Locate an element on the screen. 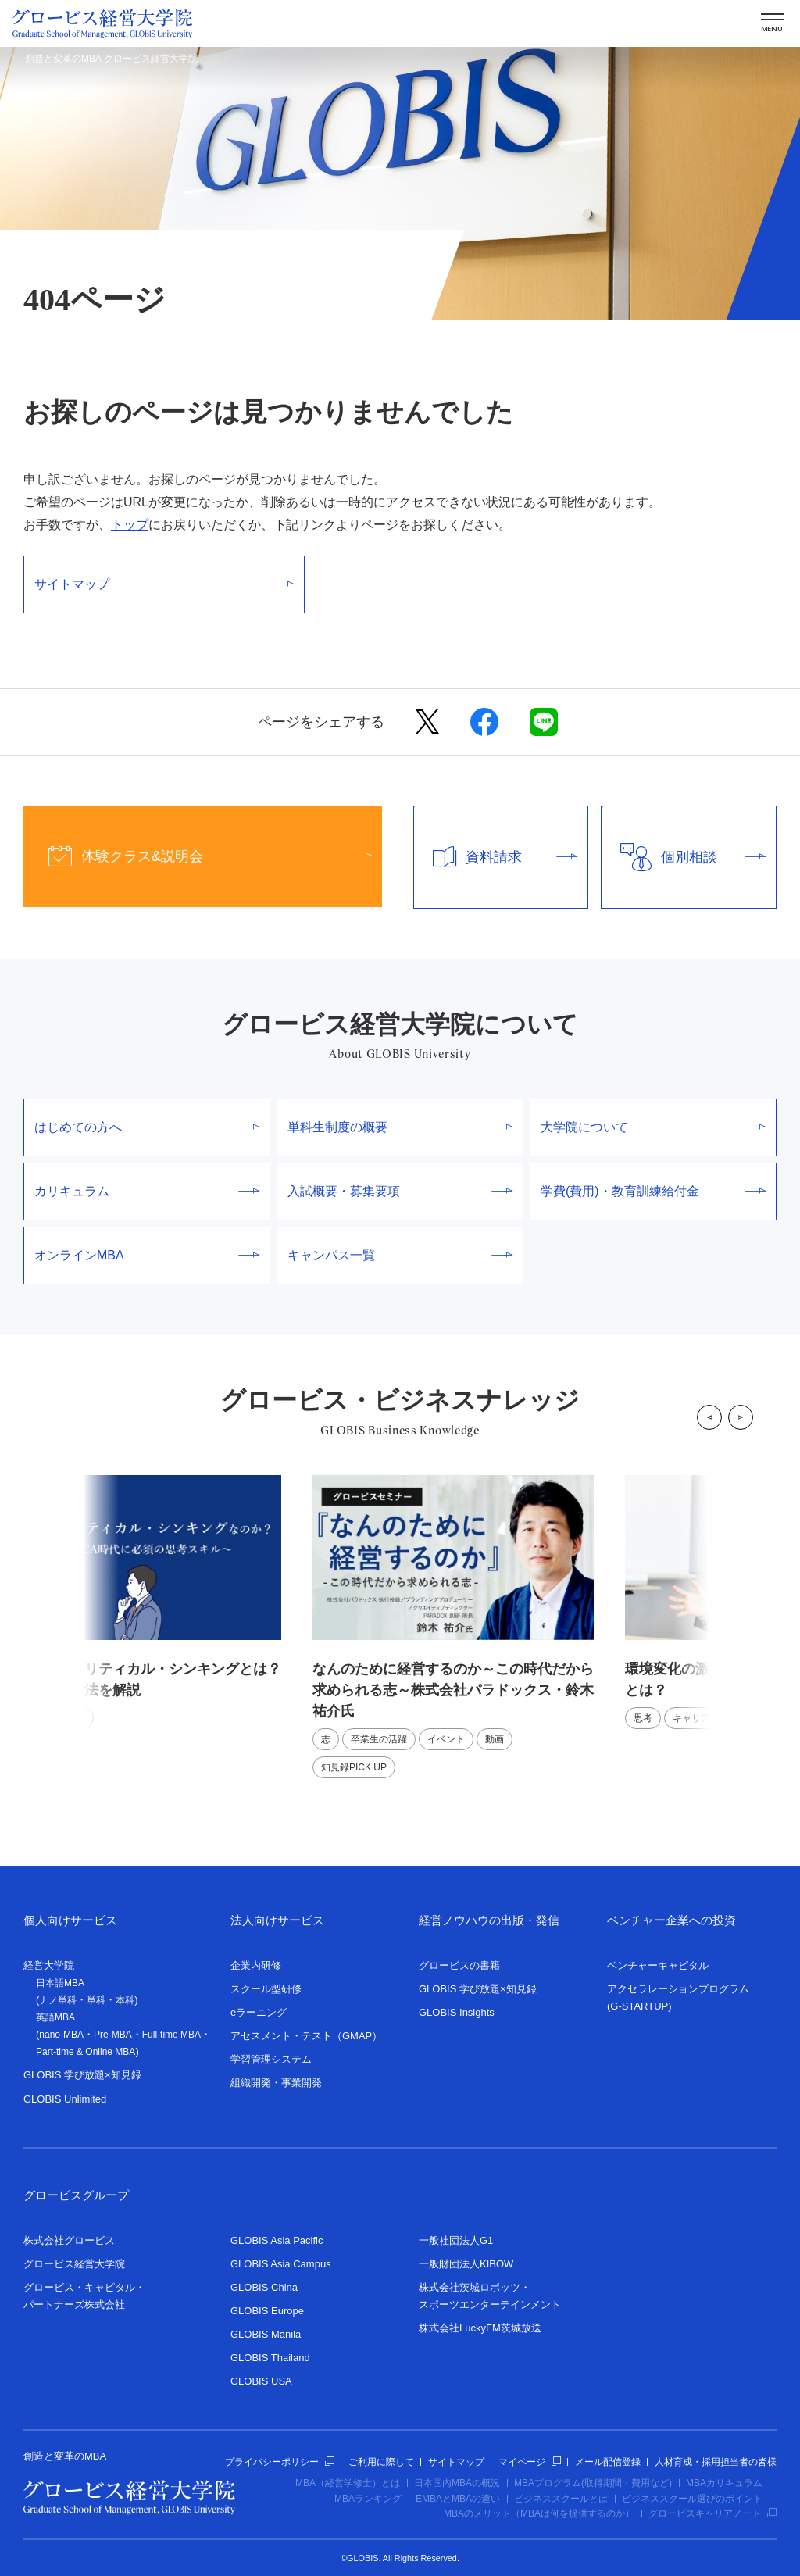 This screenshot has height=2576, width=800. MBAランキング is located at coordinates (368, 2498).